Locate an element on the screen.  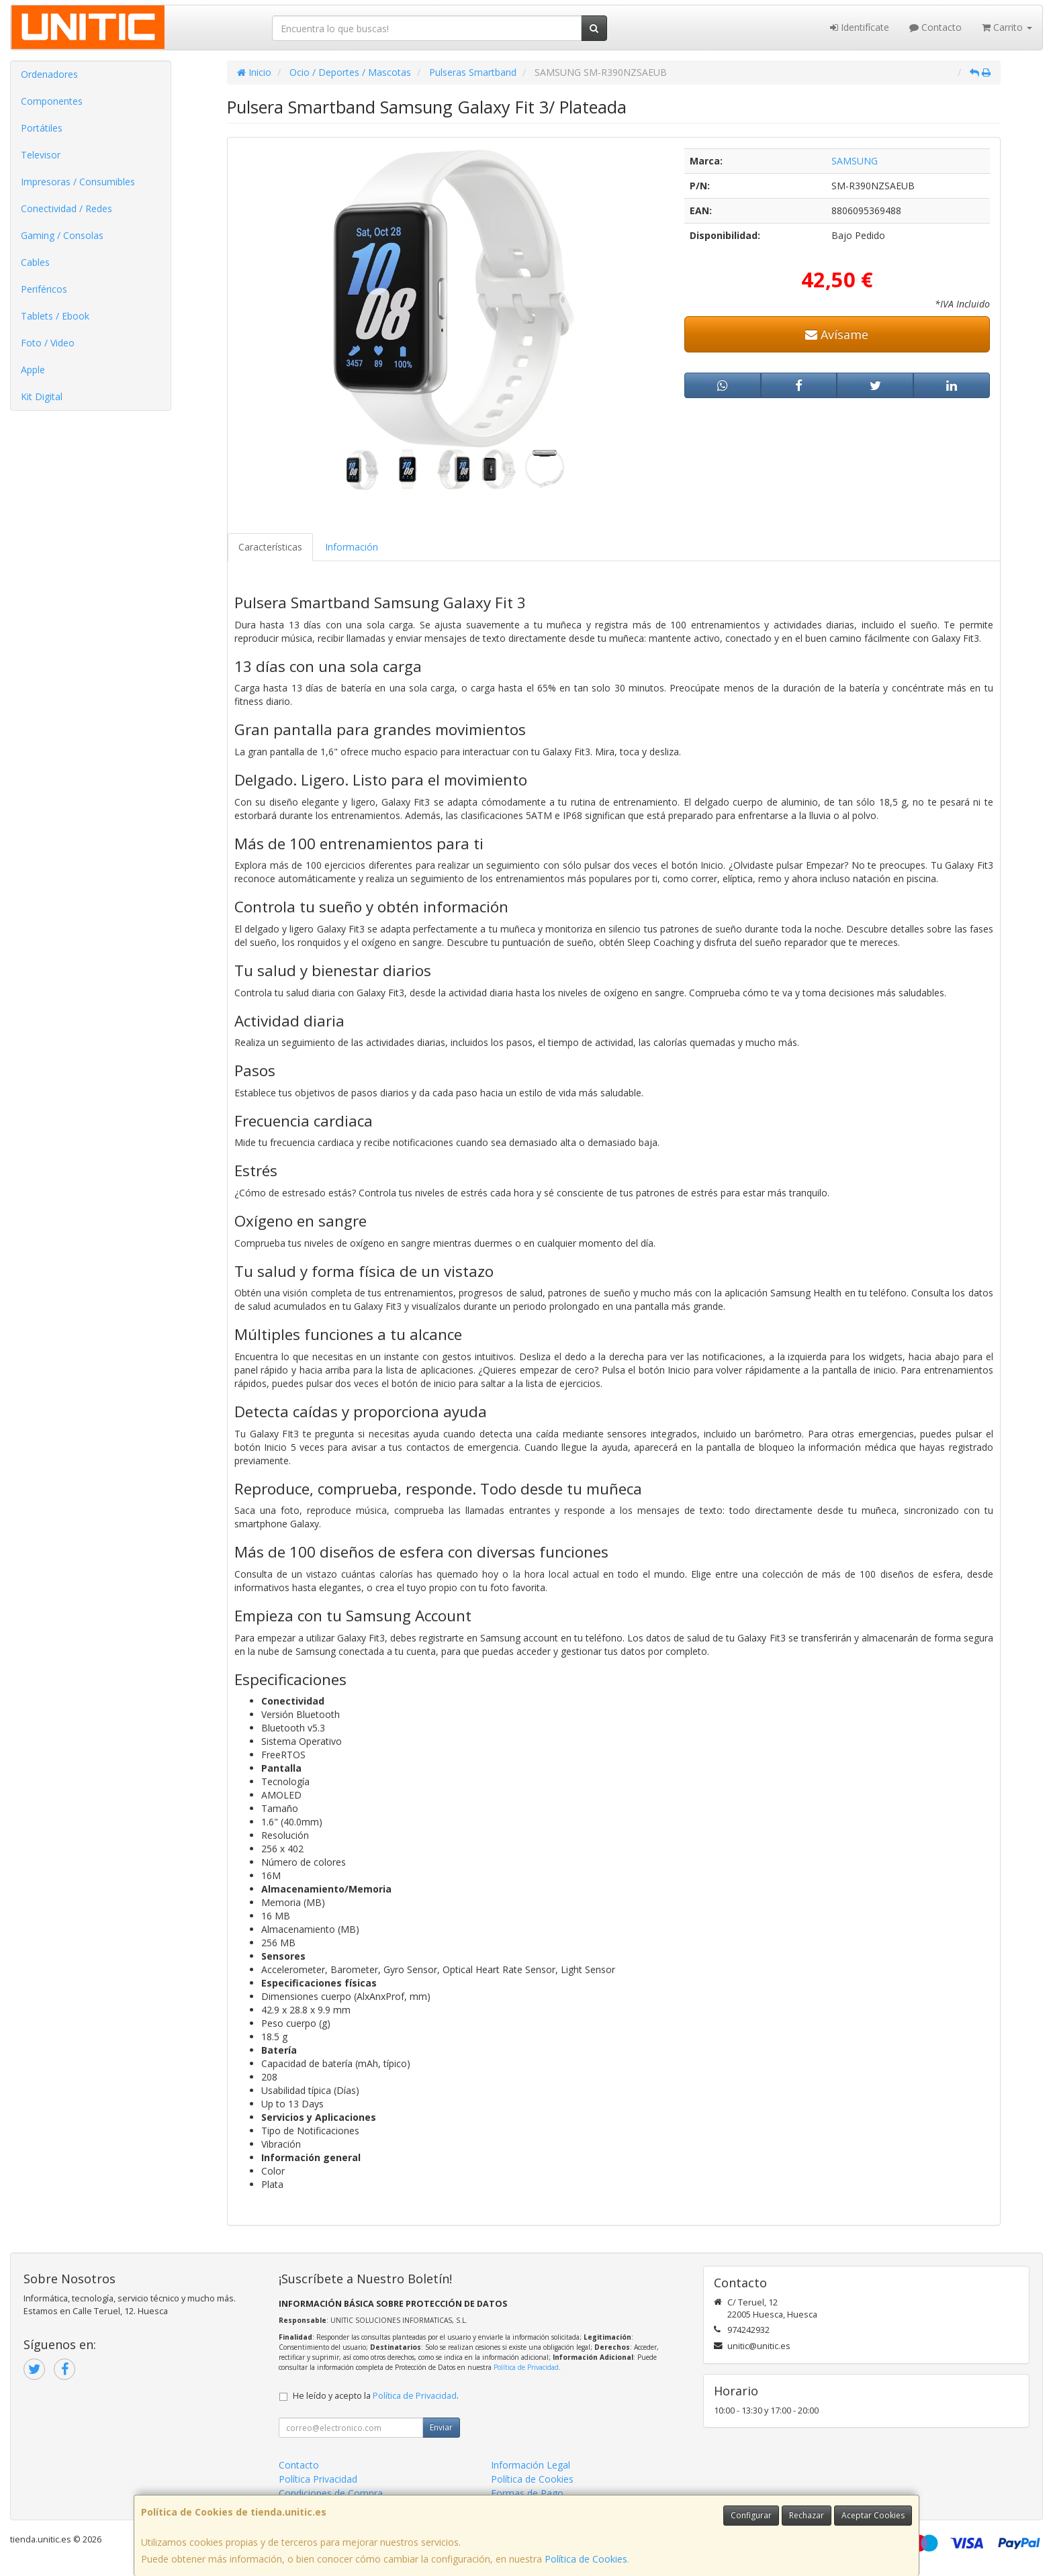
Política de Privacidad is located at coordinates (526, 2367).